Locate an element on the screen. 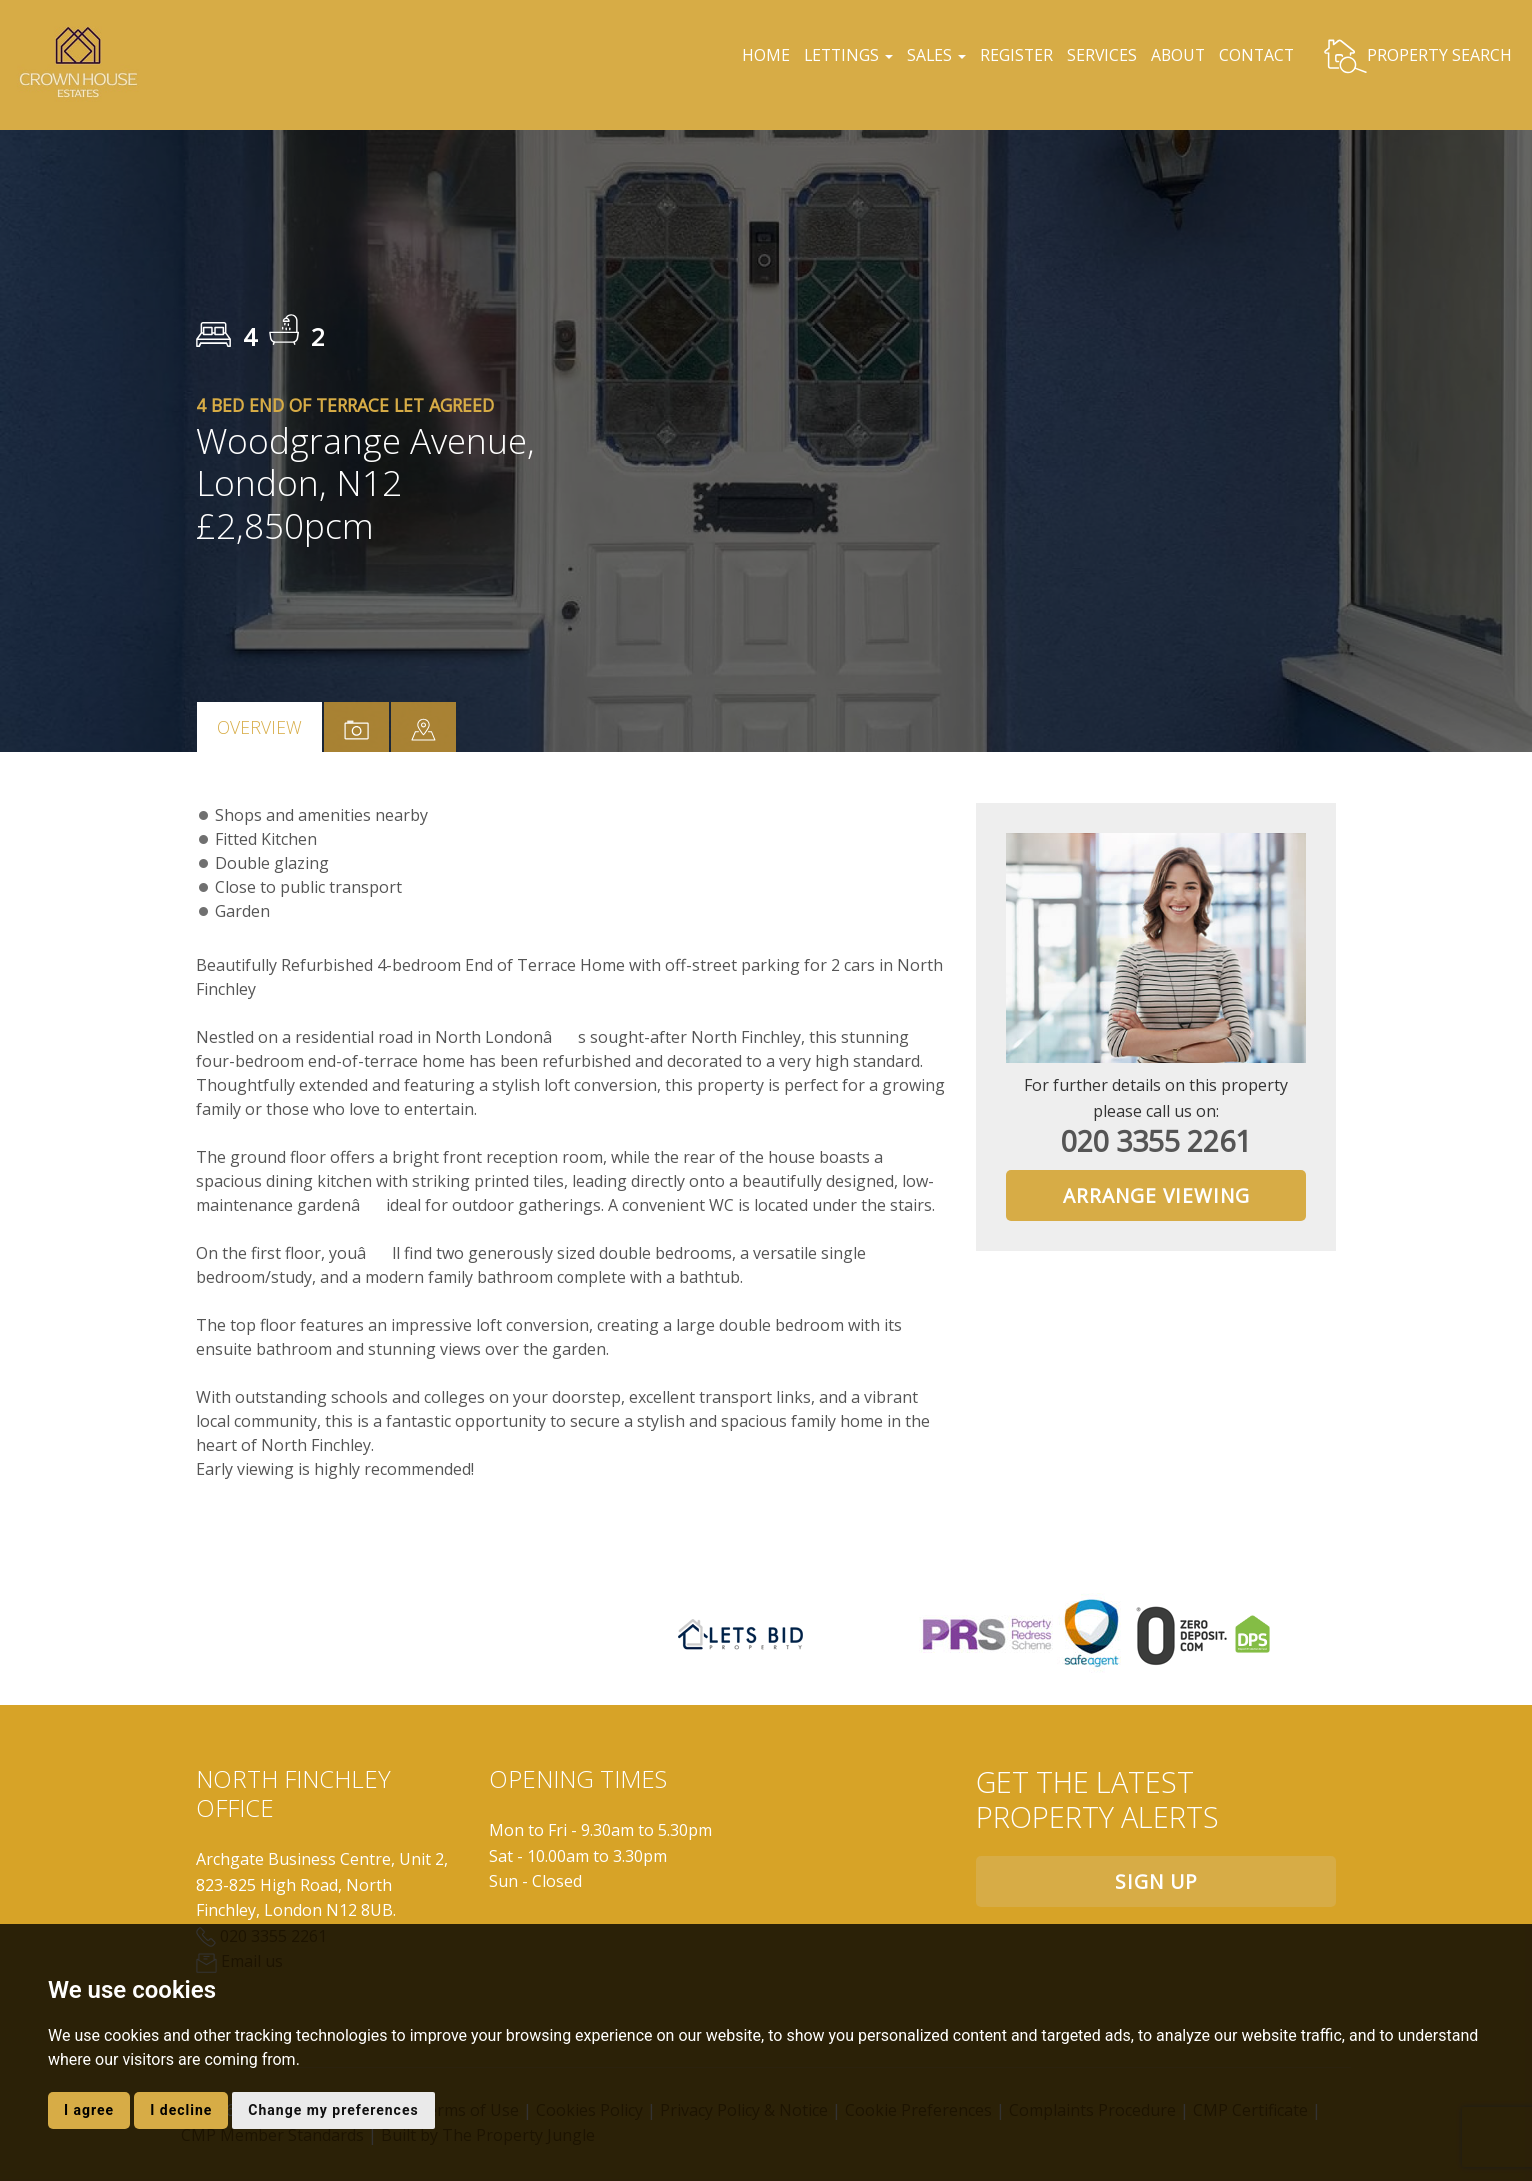 The image size is (1532, 2181). CONTACT is located at coordinates (1255, 55).